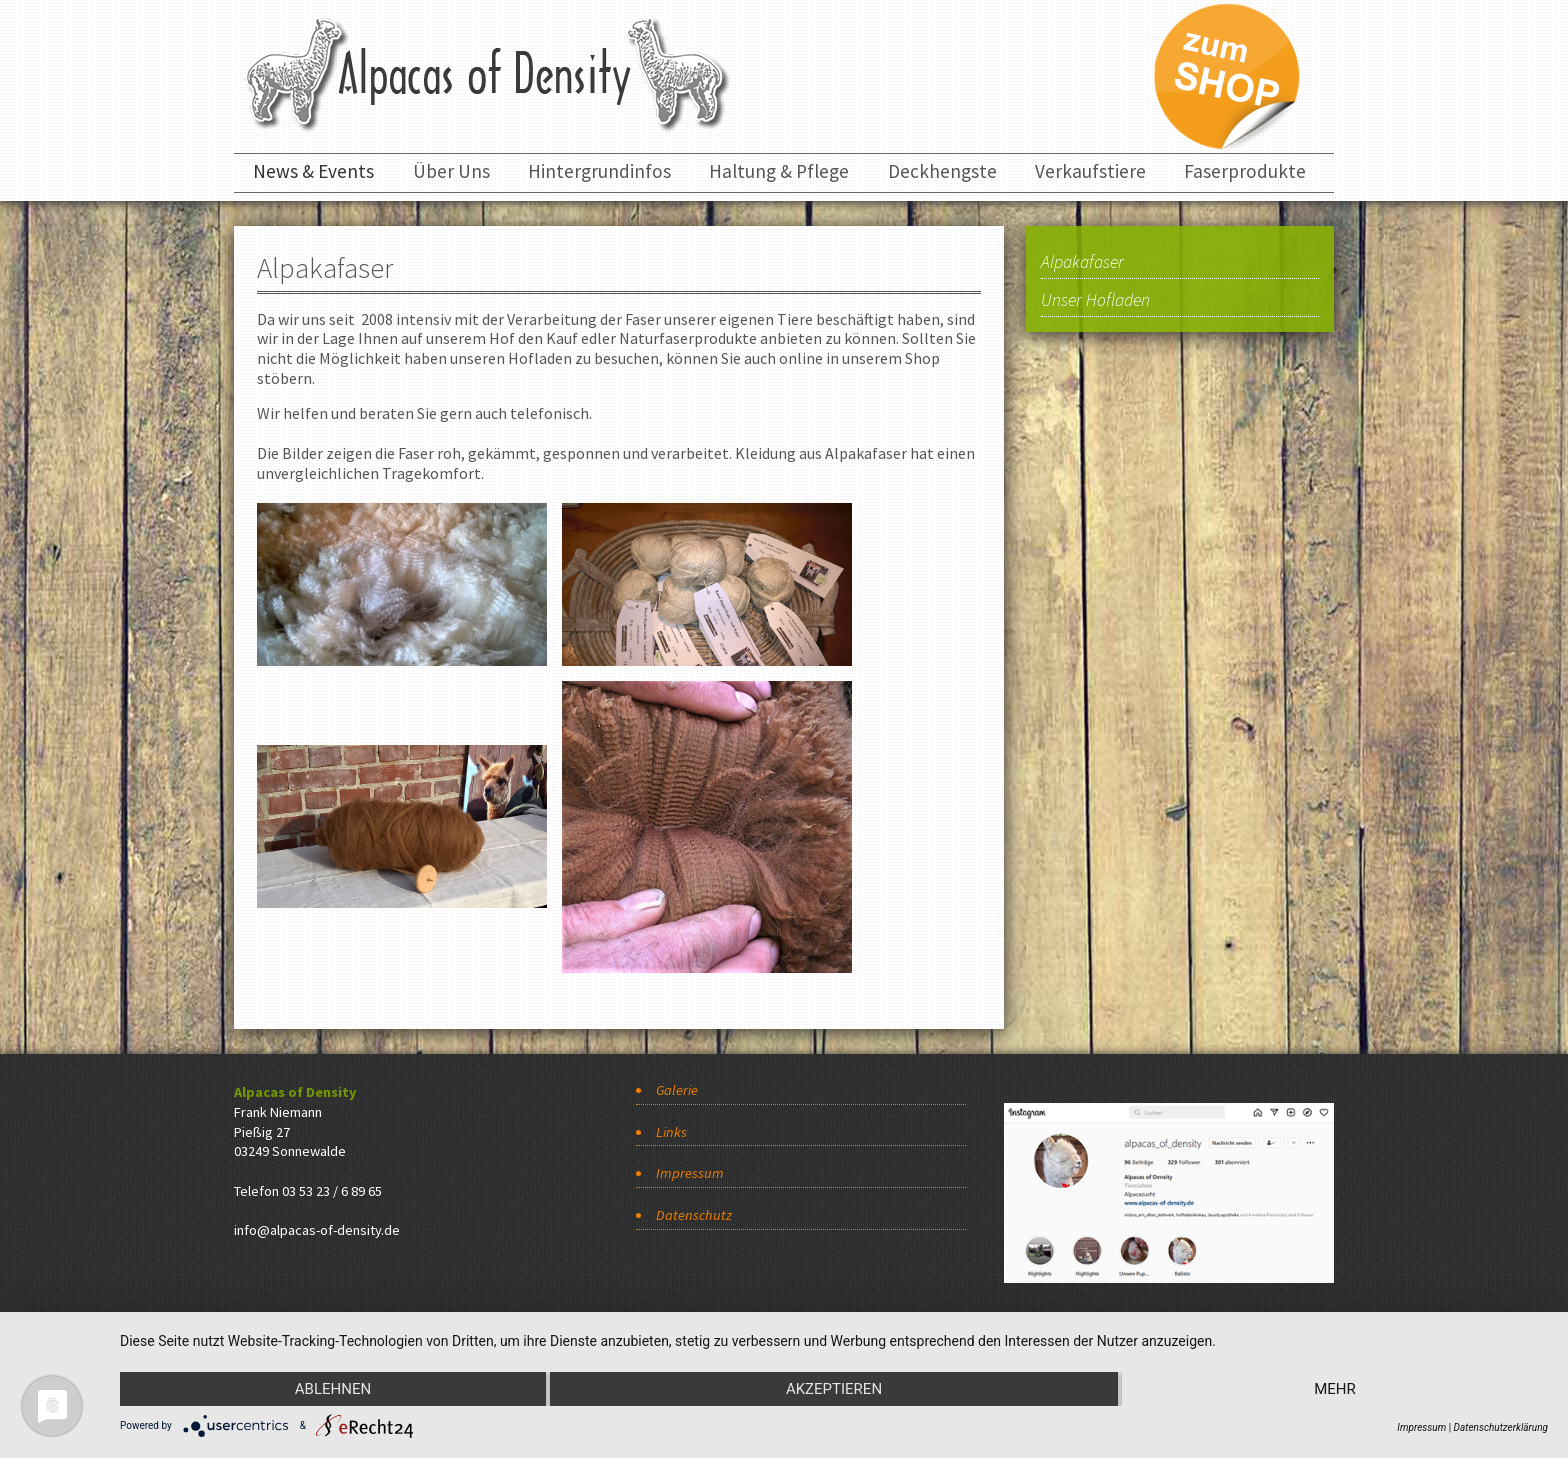  Describe the element at coordinates (834, 1389) in the screenshot. I see `Akzeptieren` at that location.